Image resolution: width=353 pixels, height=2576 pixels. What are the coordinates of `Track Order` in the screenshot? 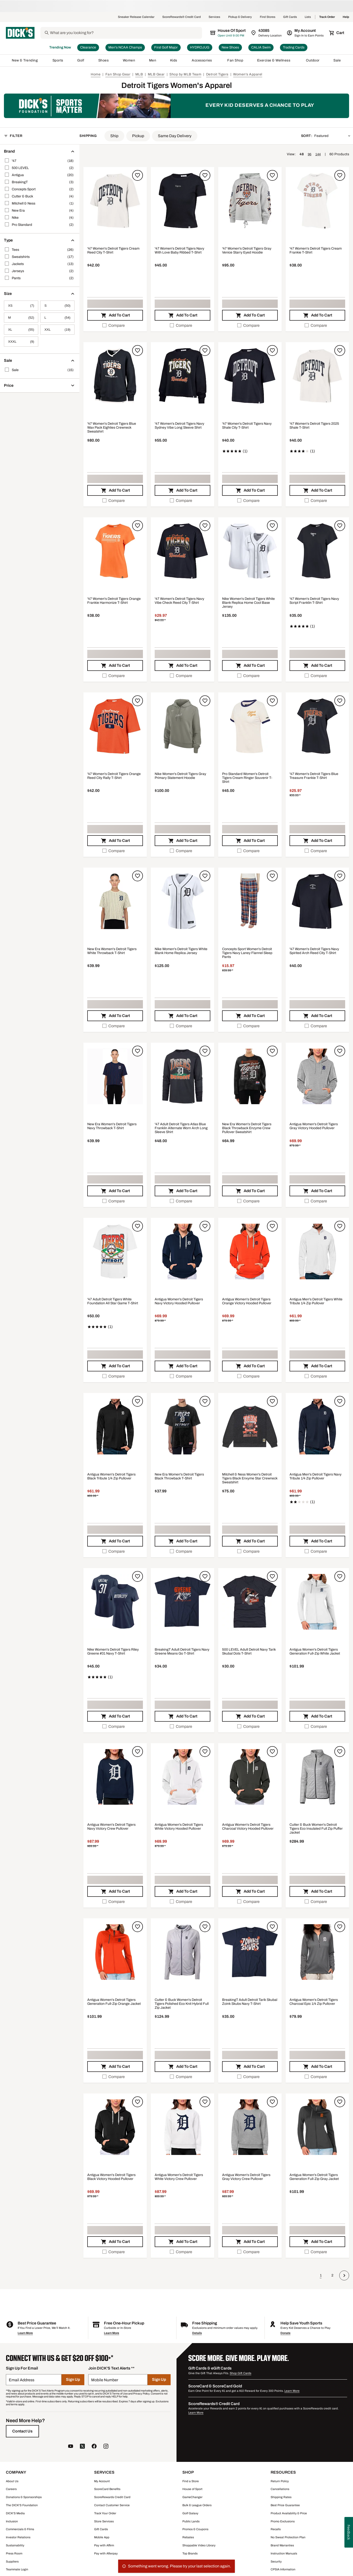 It's located at (327, 17).